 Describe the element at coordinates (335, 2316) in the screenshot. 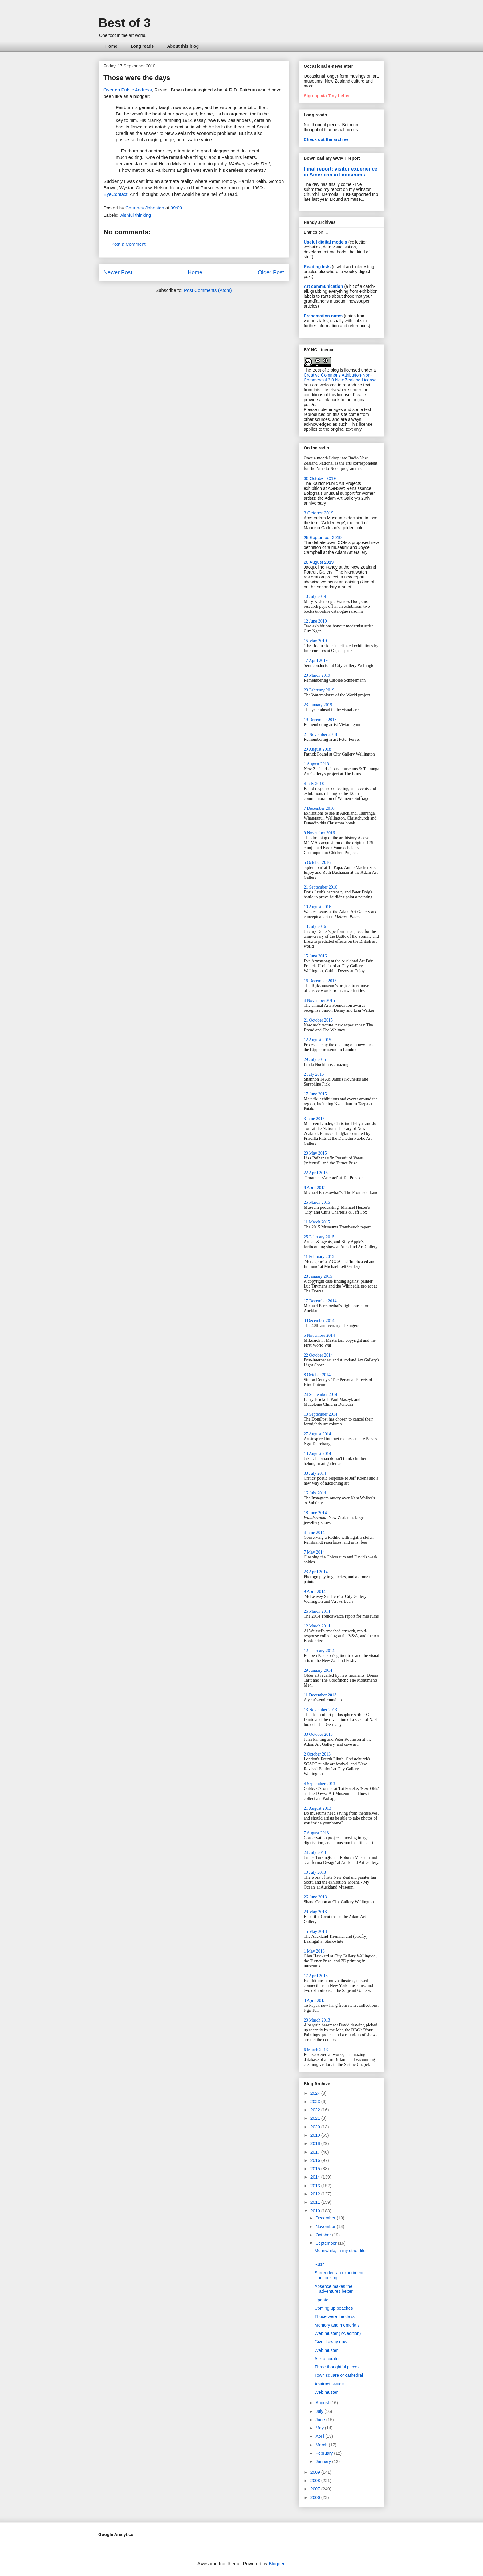

I see `Those were the days` at that location.